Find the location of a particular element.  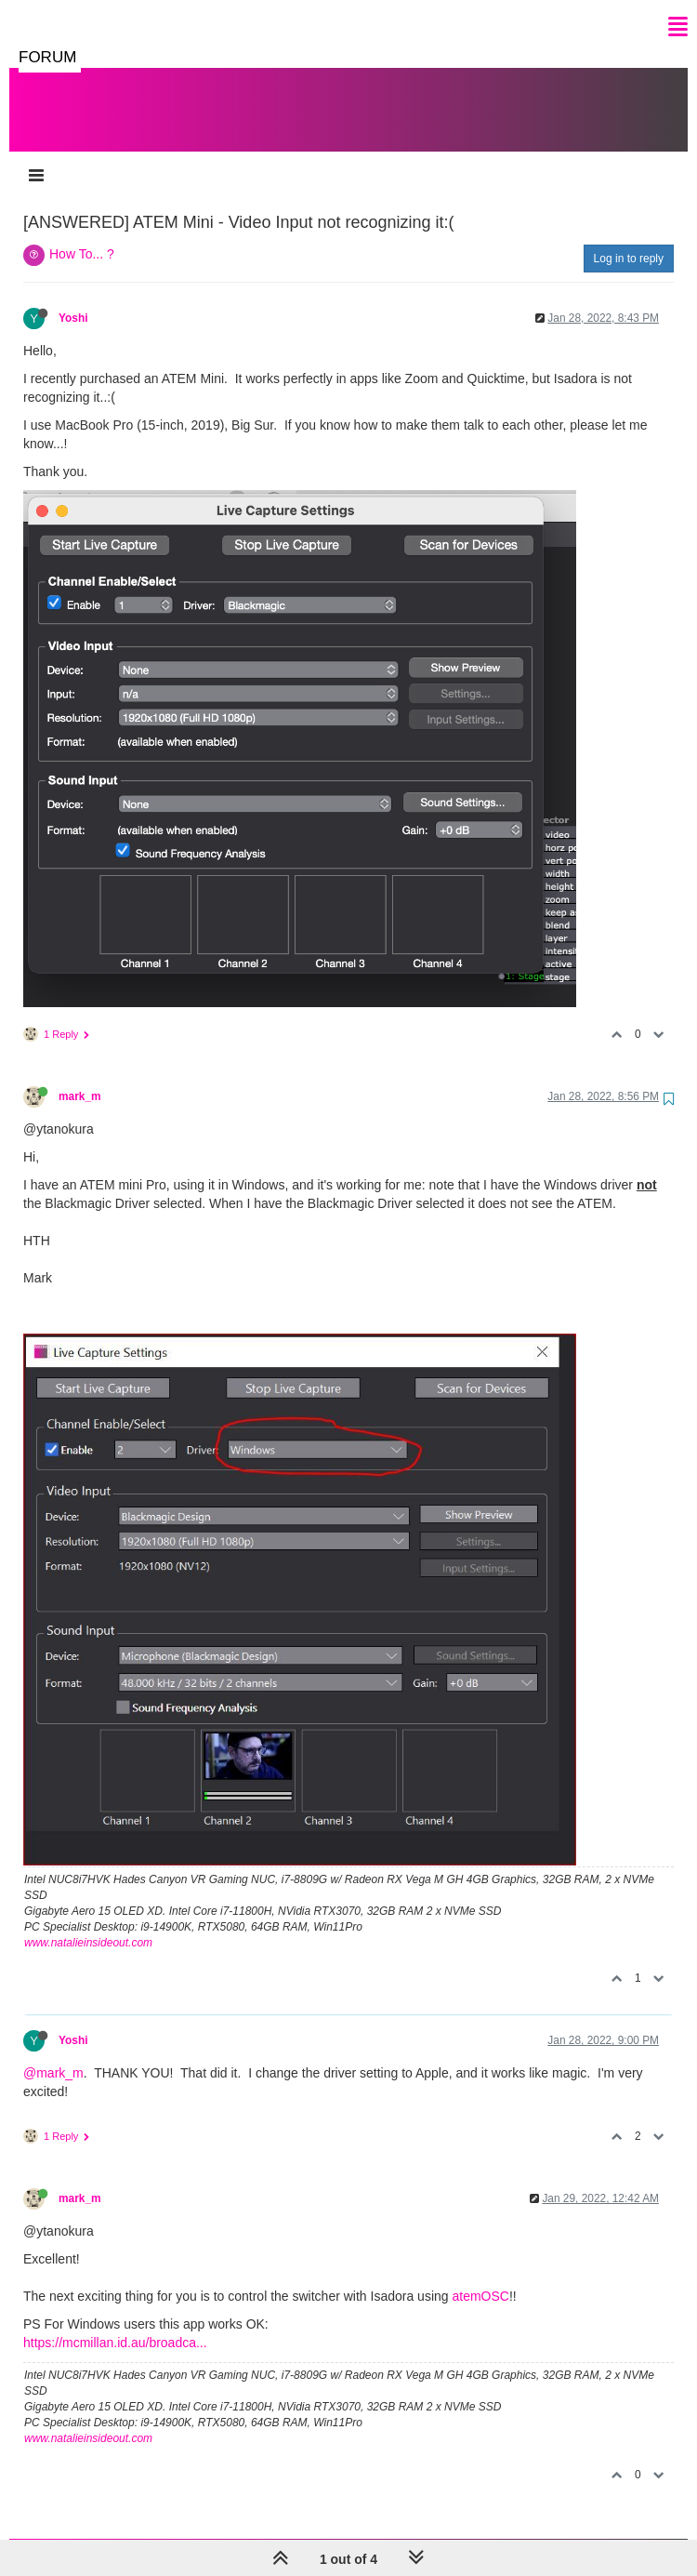

mark_m is located at coordinates (80, 1077).